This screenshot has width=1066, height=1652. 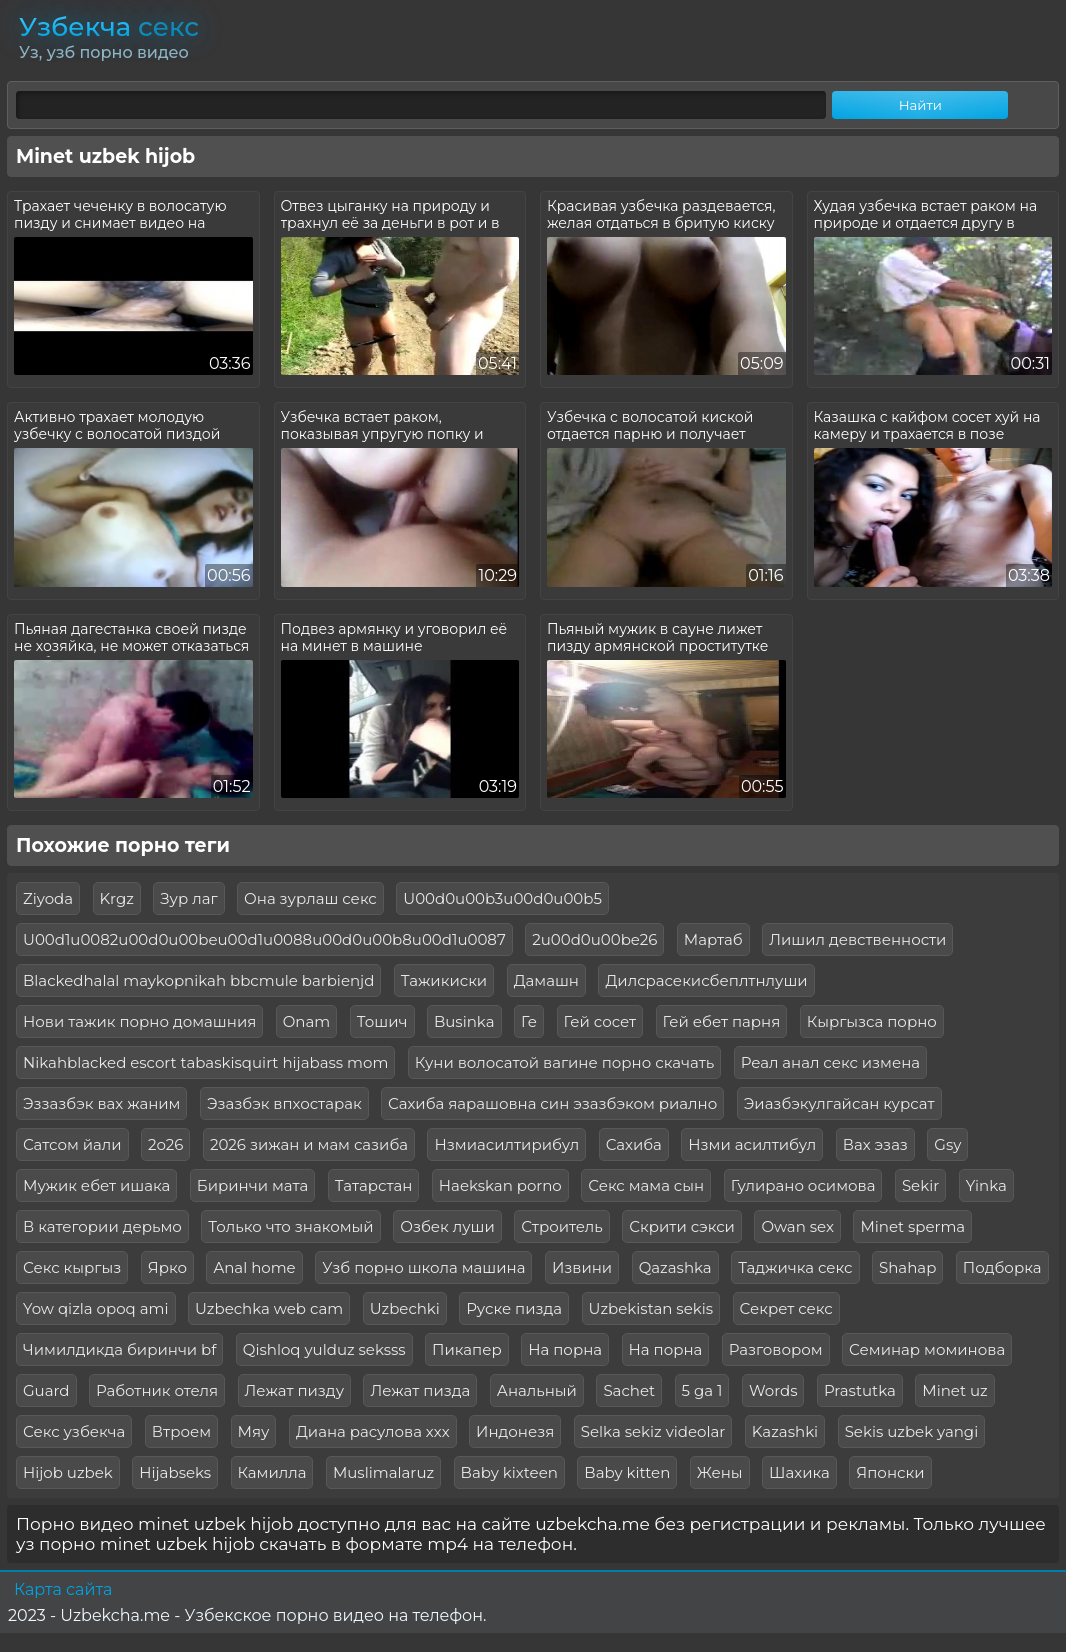 I want to click on Извини, so click(x=582, y=1267).